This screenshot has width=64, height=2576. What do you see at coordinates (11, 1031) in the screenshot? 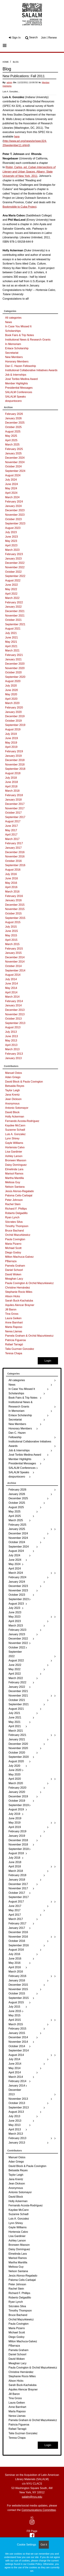
I see `July 2013` at bounding box center [11, 1031].